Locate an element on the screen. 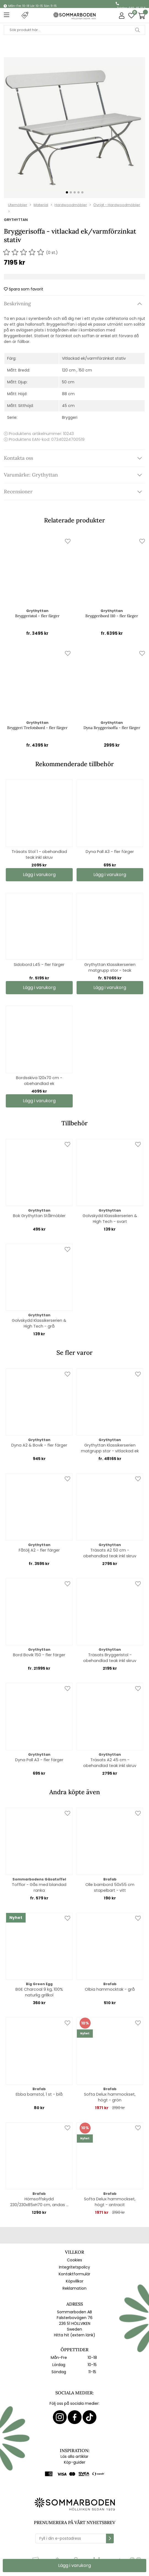  Sidobord L45 - fler färger is located at coordinates (39, 964).